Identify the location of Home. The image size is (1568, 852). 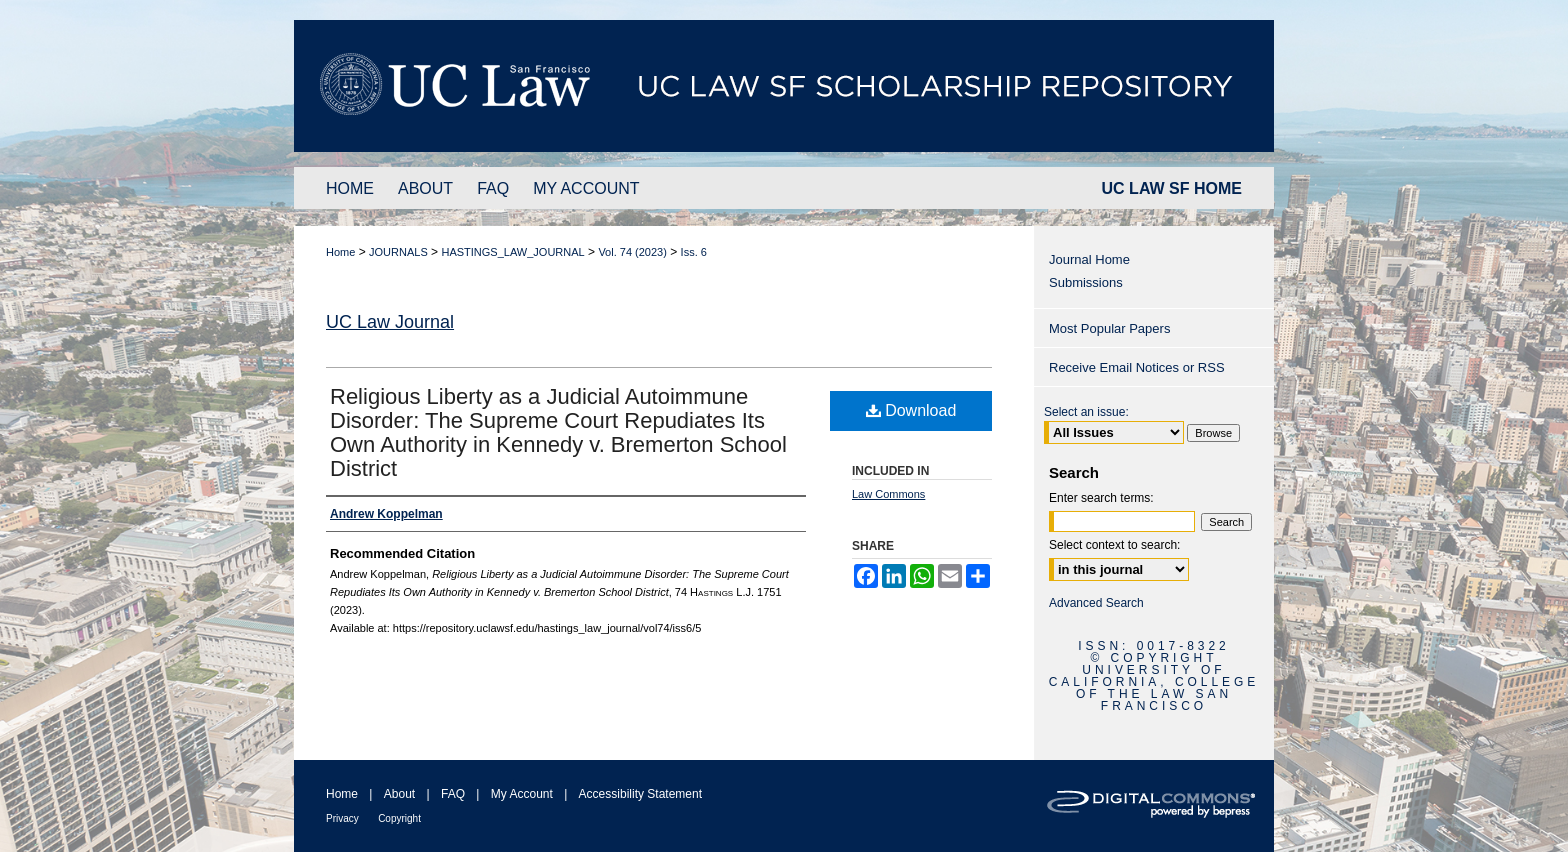
(340, 252).